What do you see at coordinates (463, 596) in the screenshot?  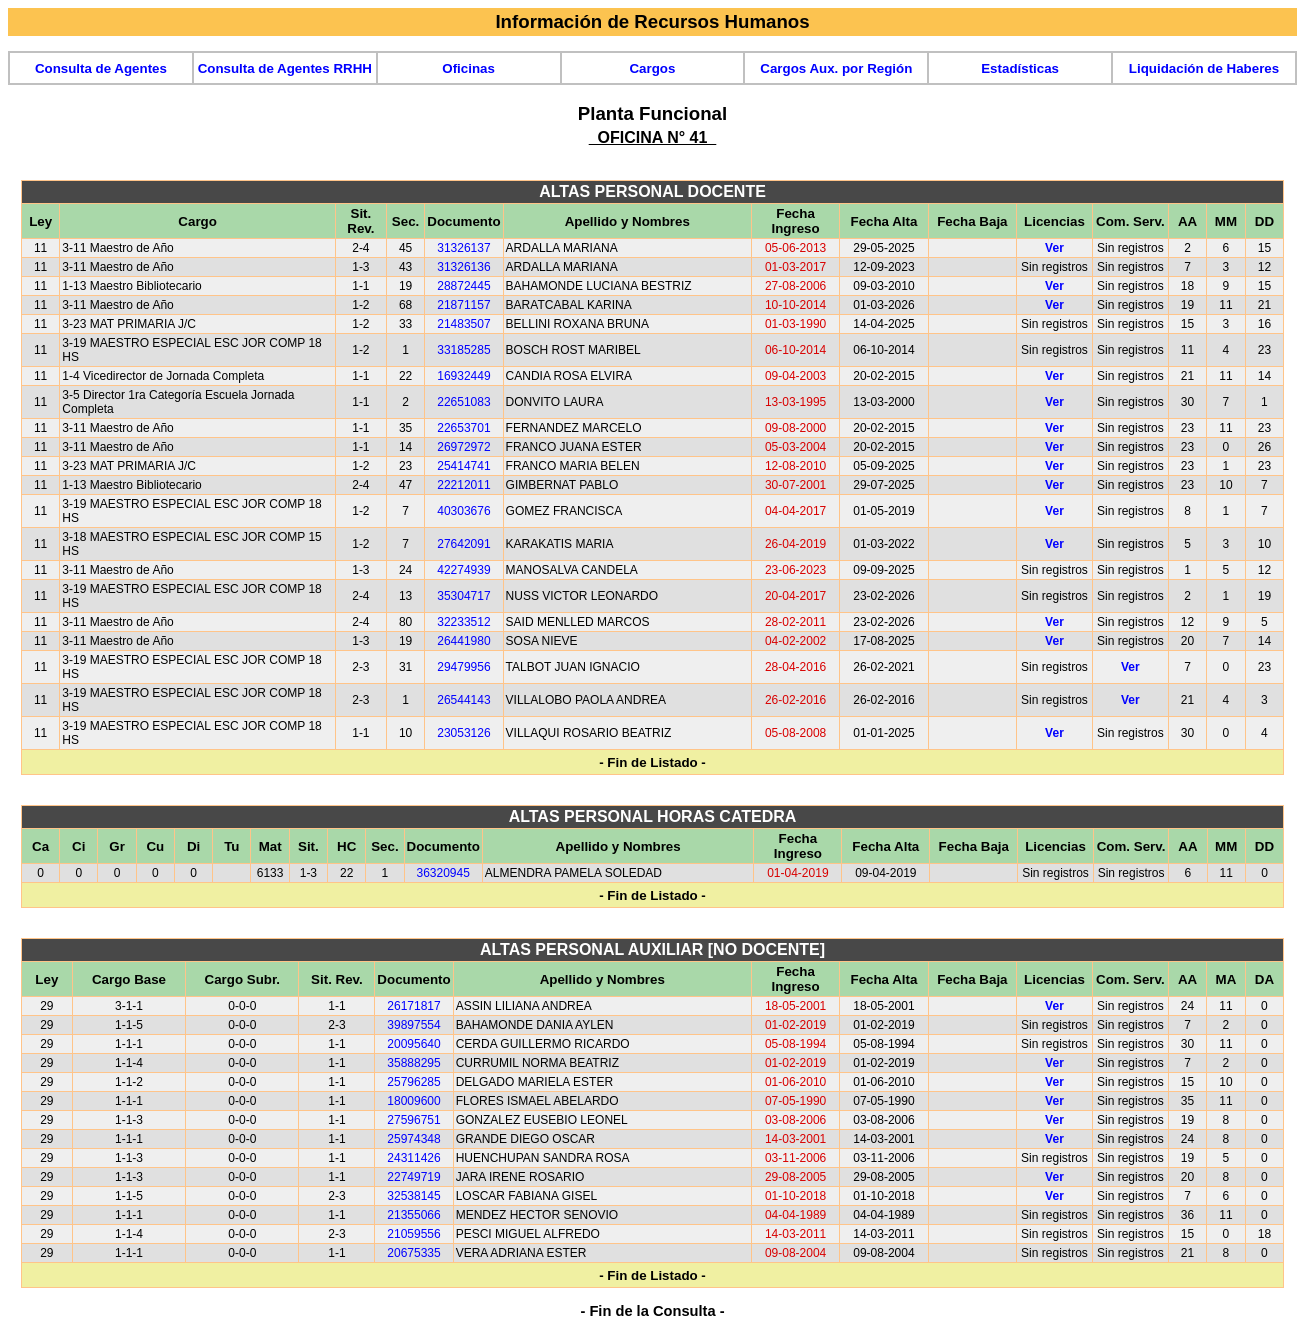 I see `35304717` at bounding box center [463, 596].